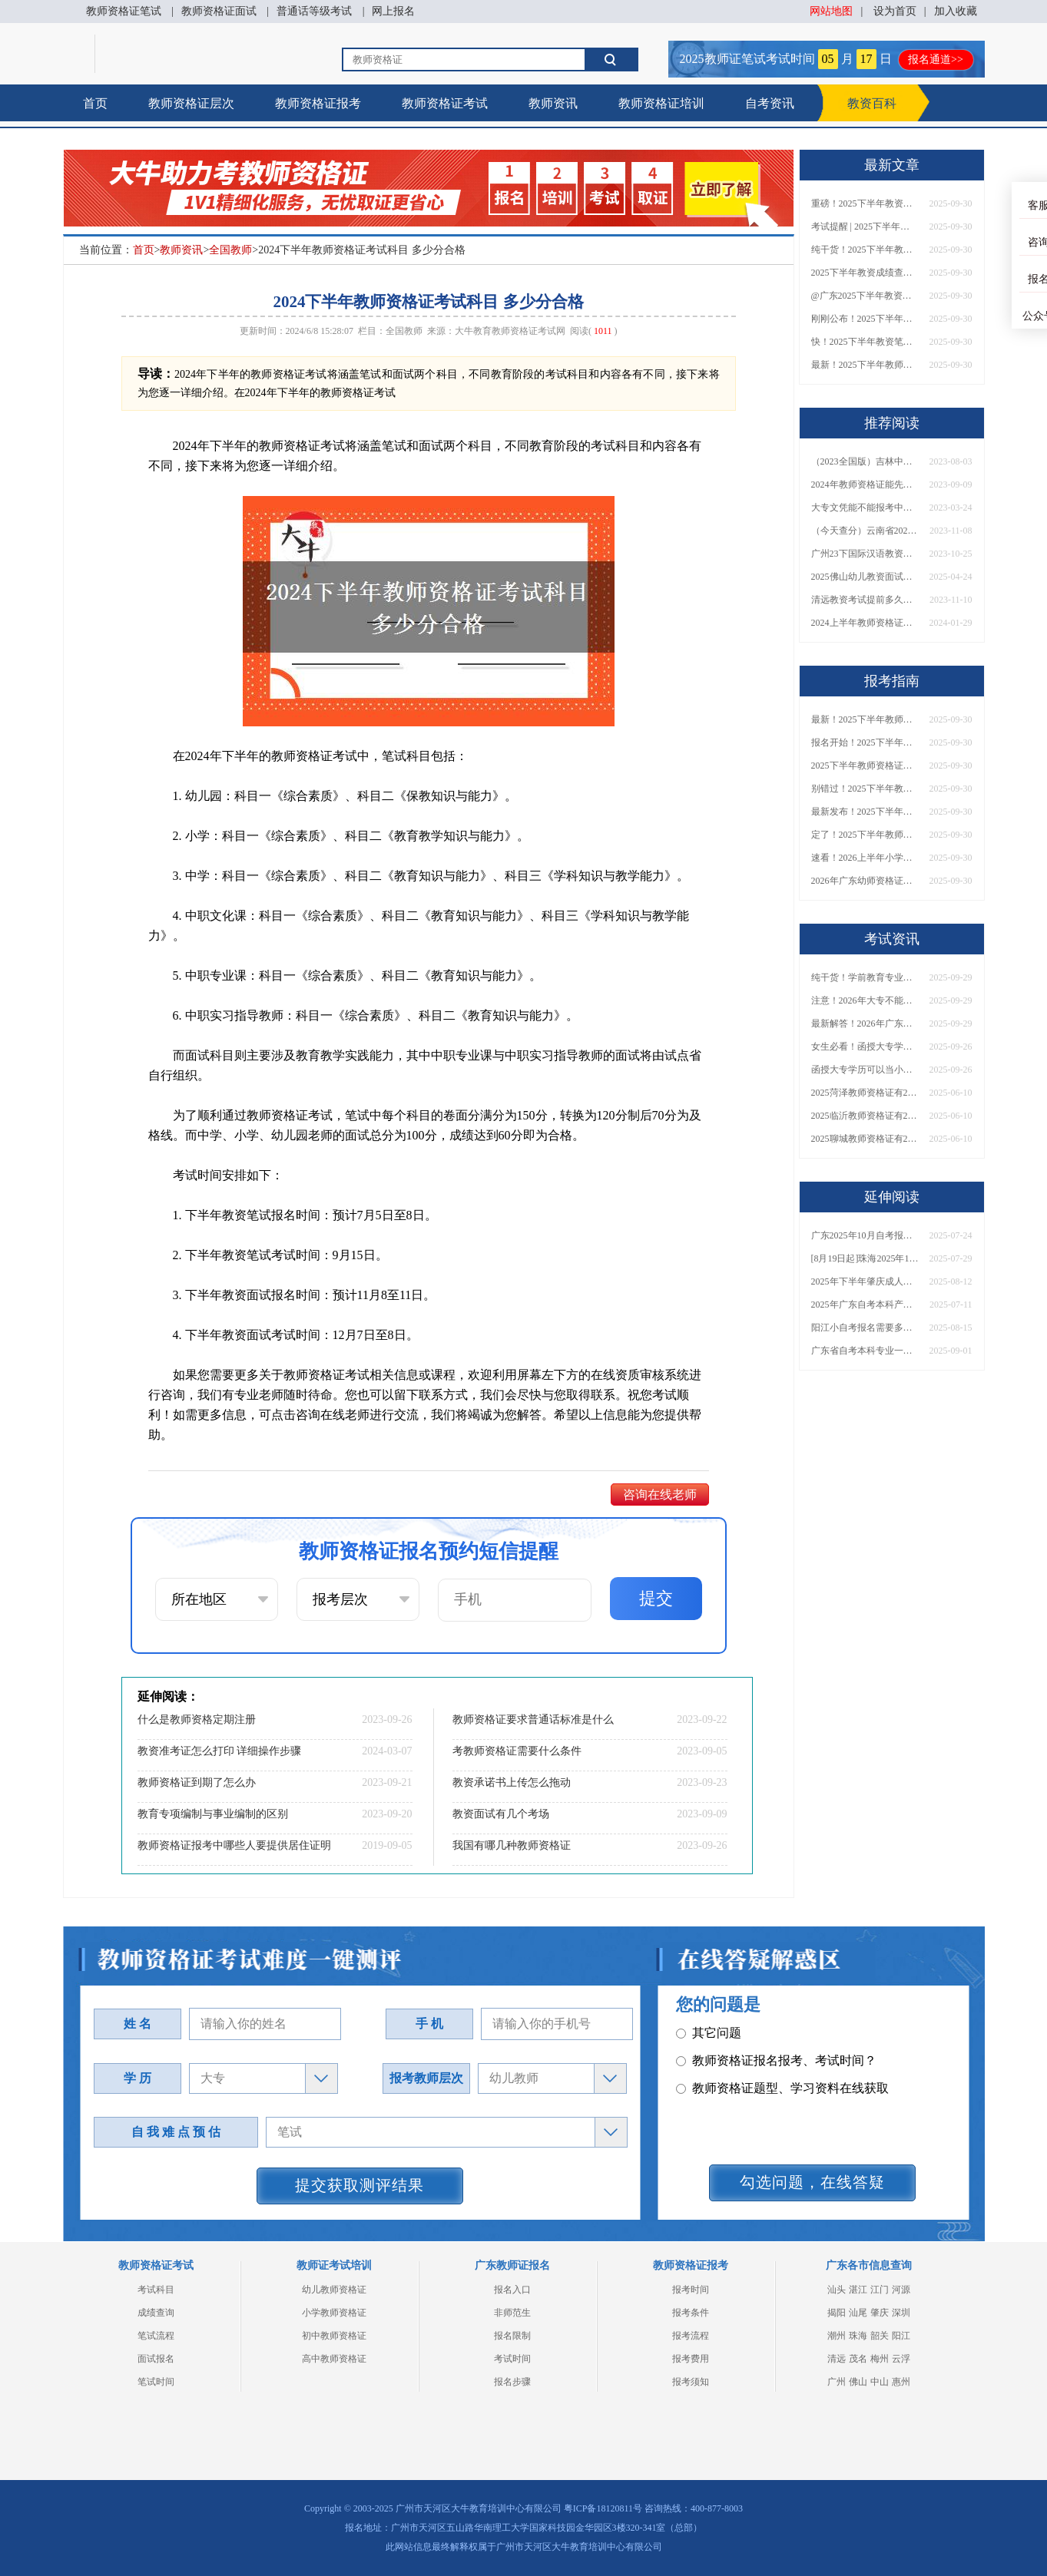 The image size is (1047, 2576). Describe the element at coordinates (393, 11) in the screenshot. I see `网上报名` at that location.